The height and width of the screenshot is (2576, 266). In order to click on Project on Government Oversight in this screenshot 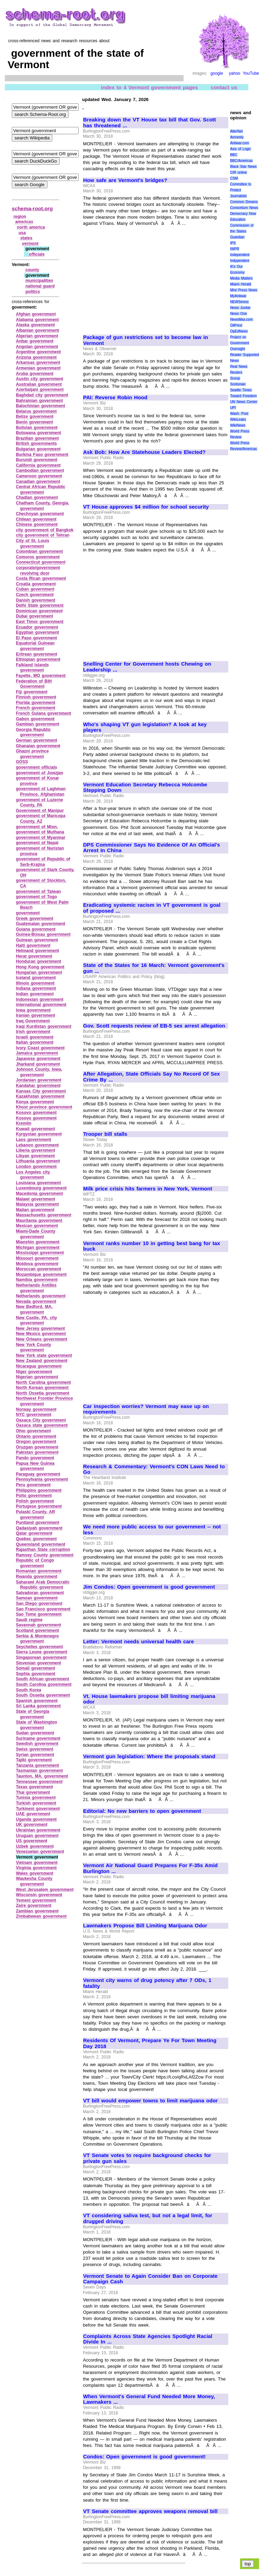, I will do `click(239, 343)`.